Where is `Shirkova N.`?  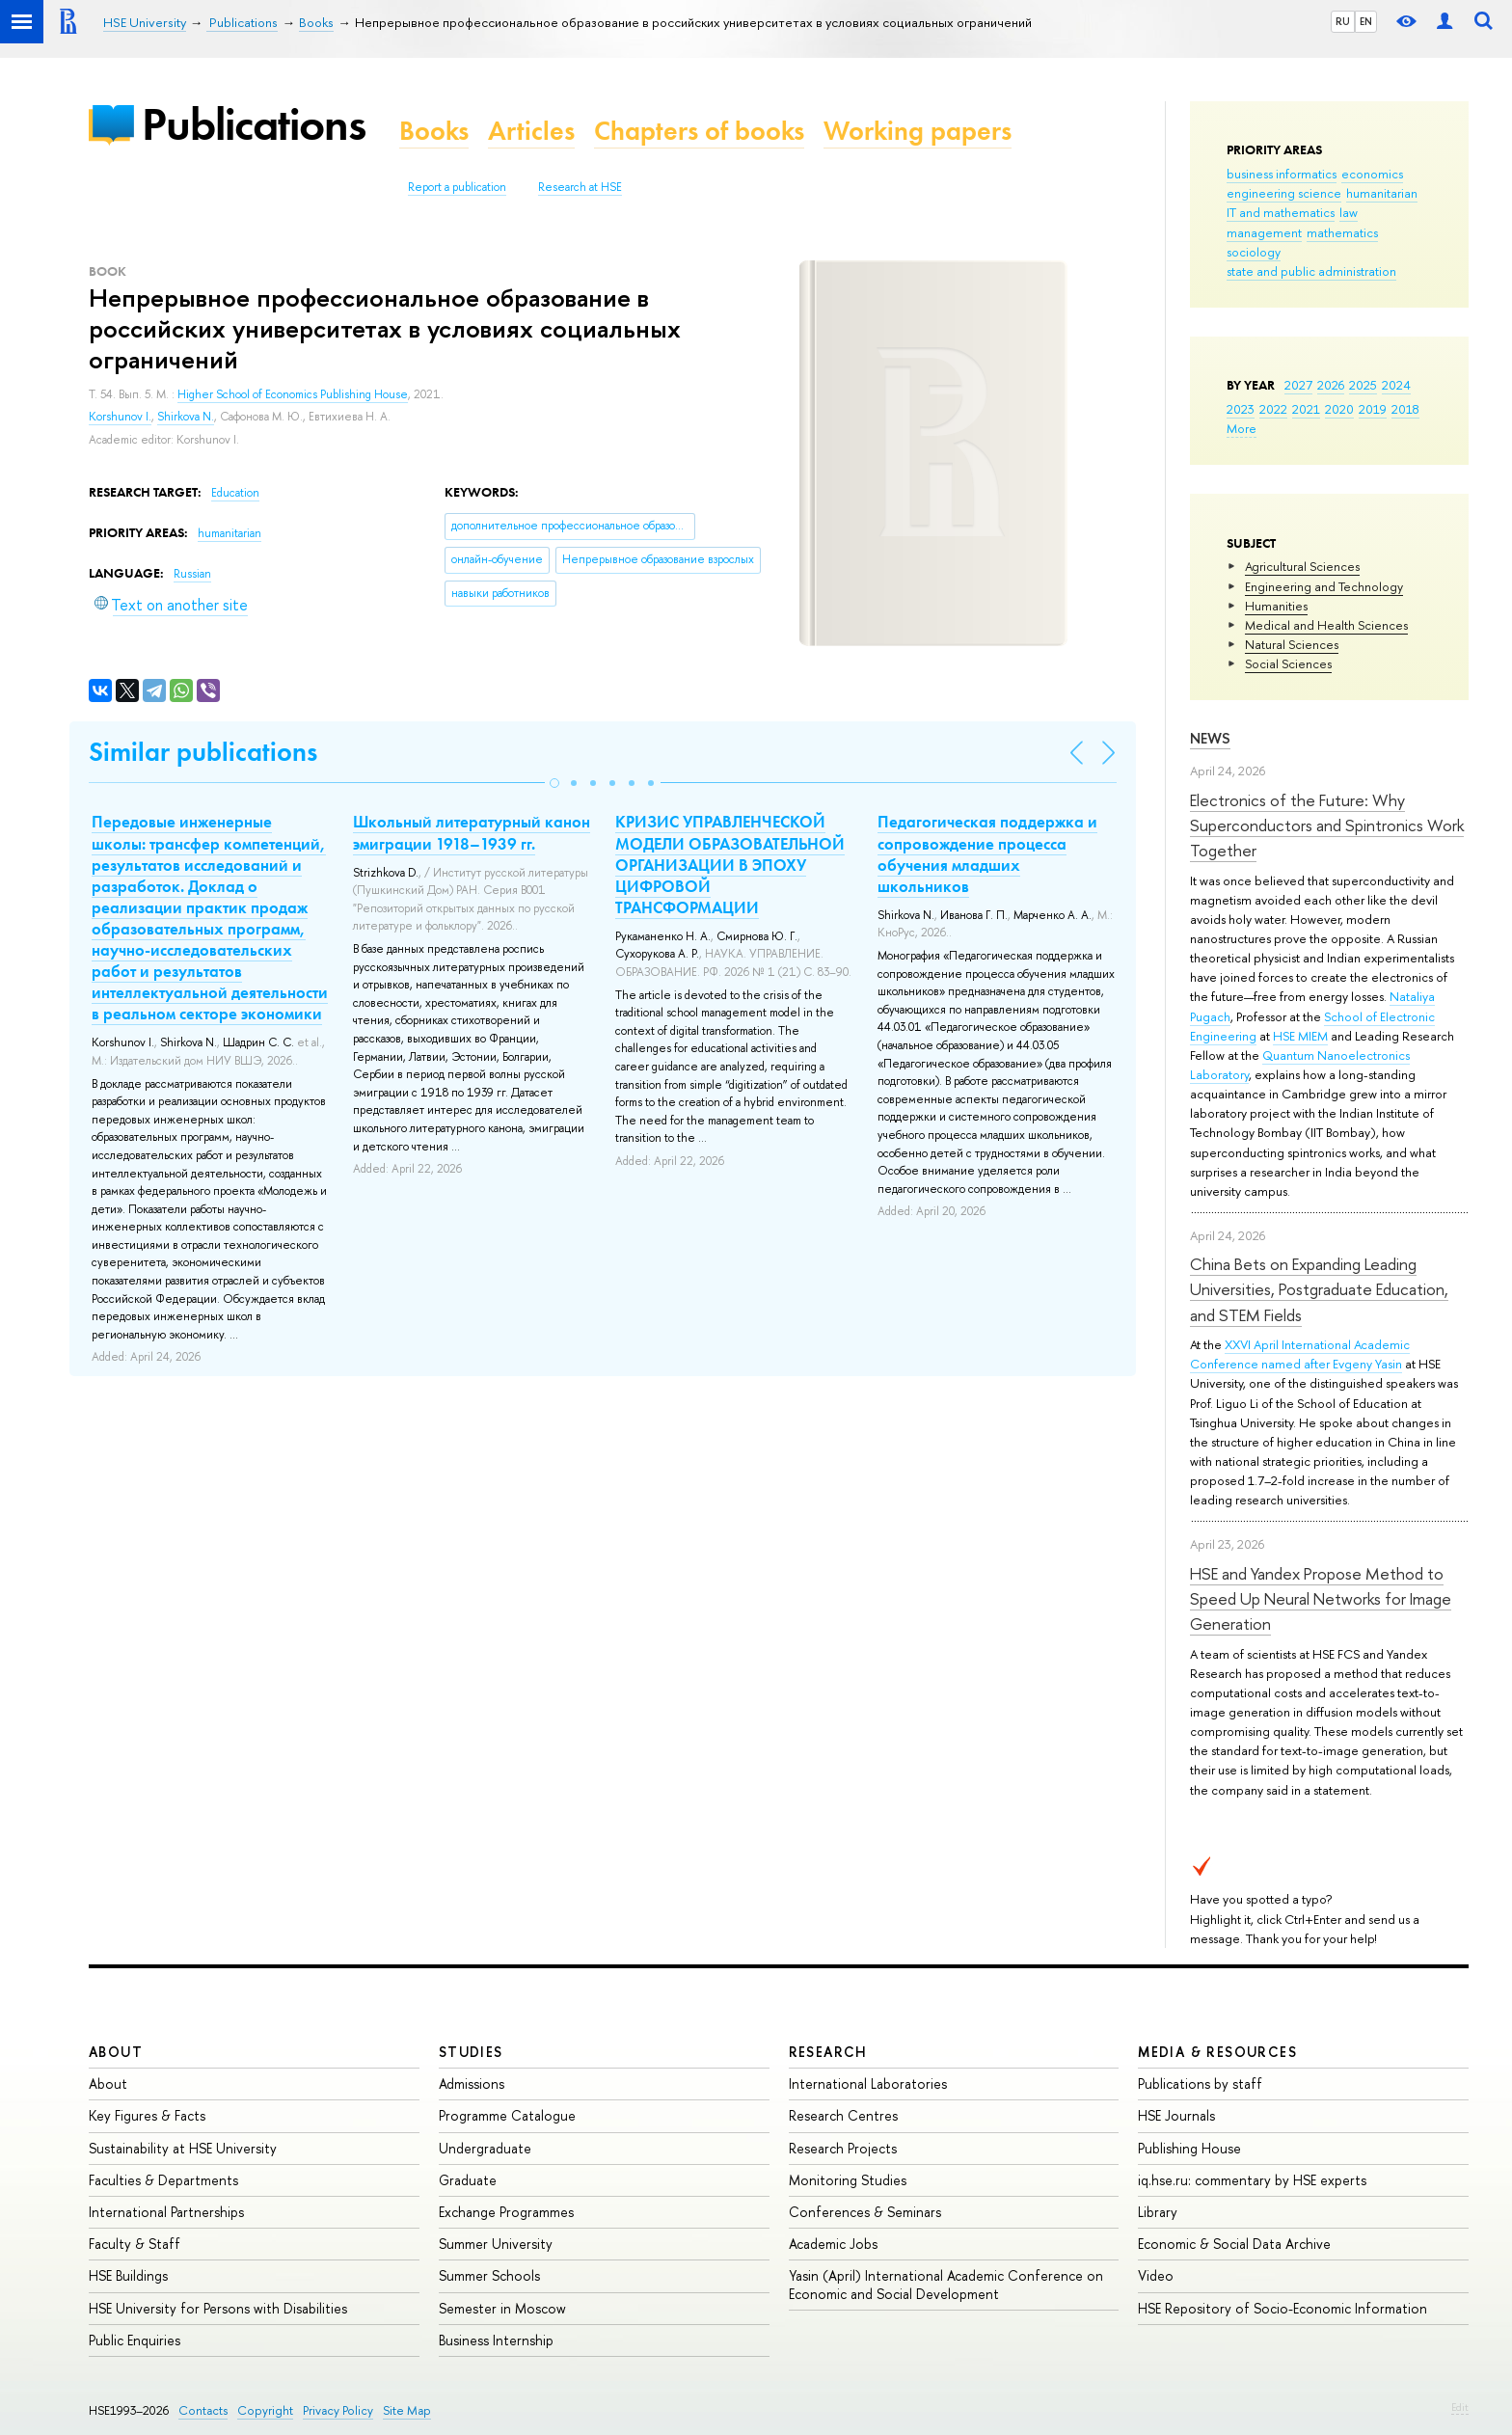
Shirkova N. is located at coordinates (185, 416).